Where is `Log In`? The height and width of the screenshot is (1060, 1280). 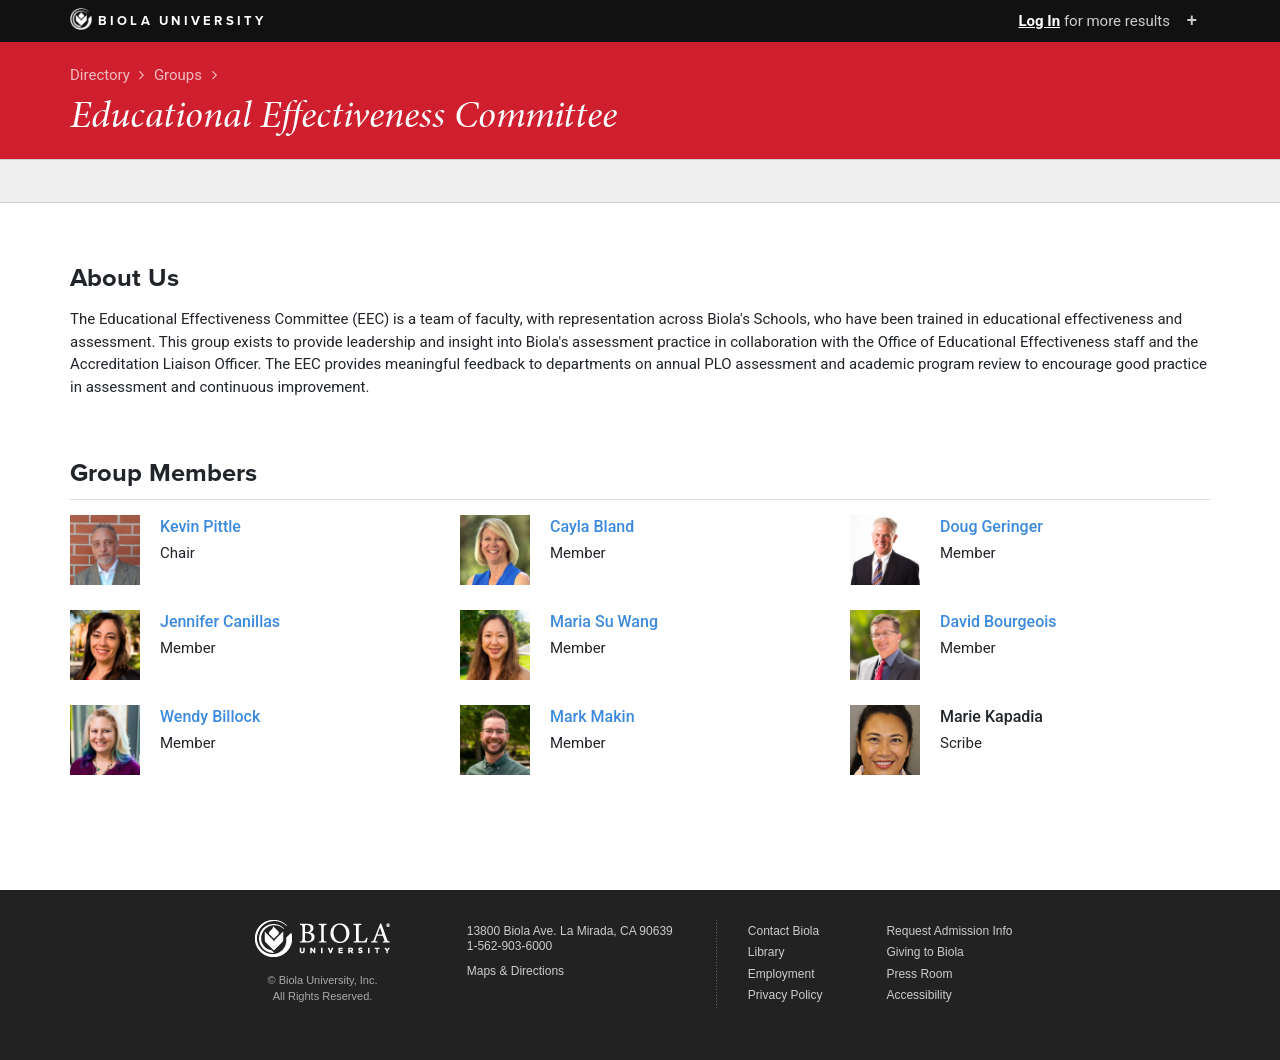 Log In is located at coordinates (1039, 21).